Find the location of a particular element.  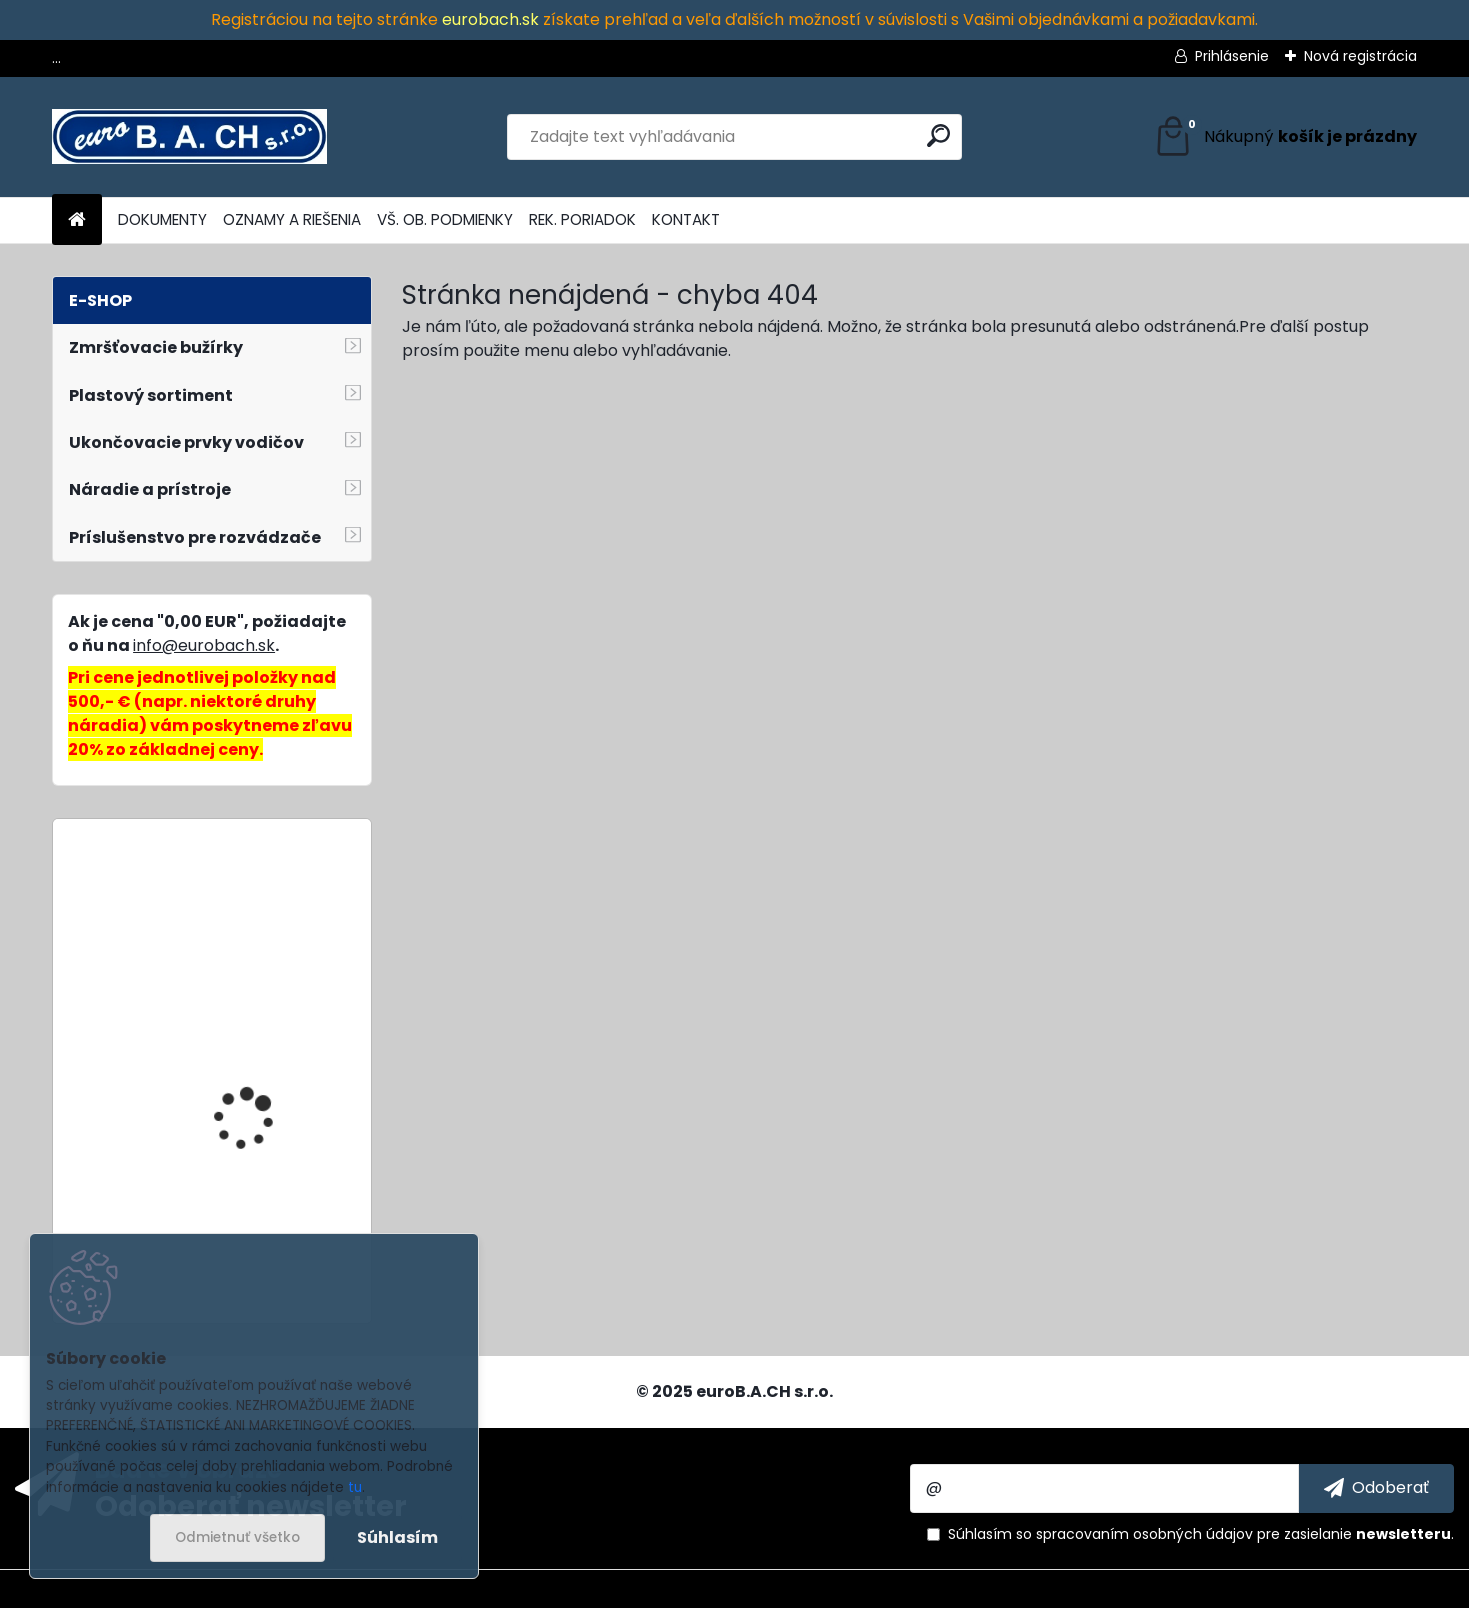

[search] is located at coordinates (938, 135).